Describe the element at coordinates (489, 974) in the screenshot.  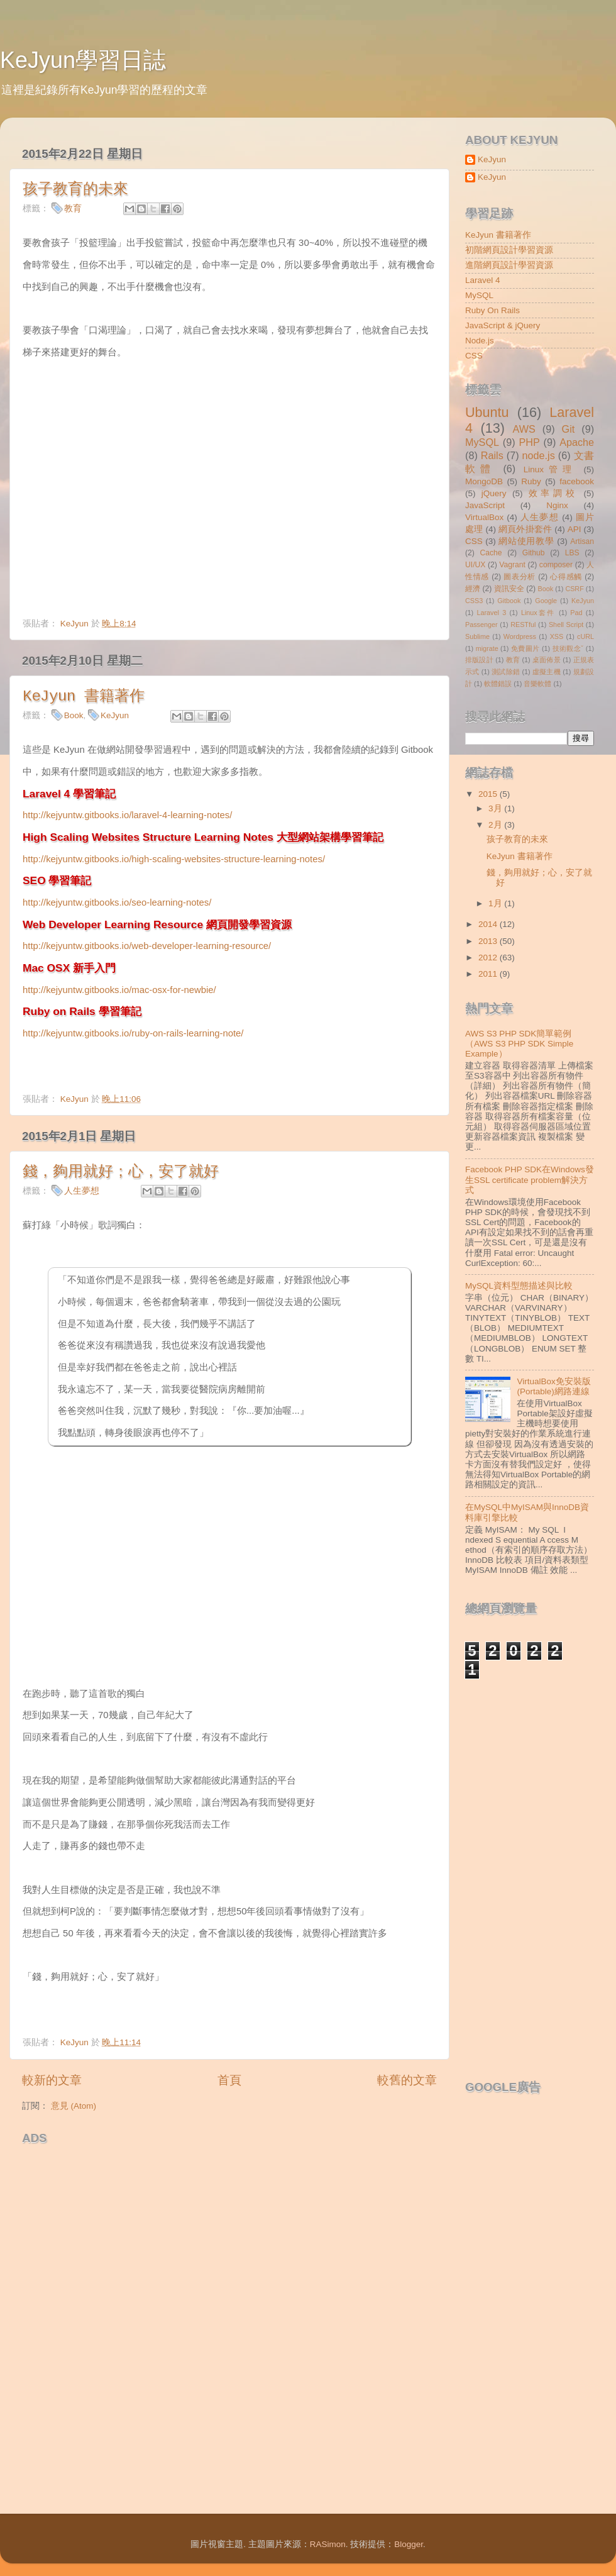
I see `2011` at that location.